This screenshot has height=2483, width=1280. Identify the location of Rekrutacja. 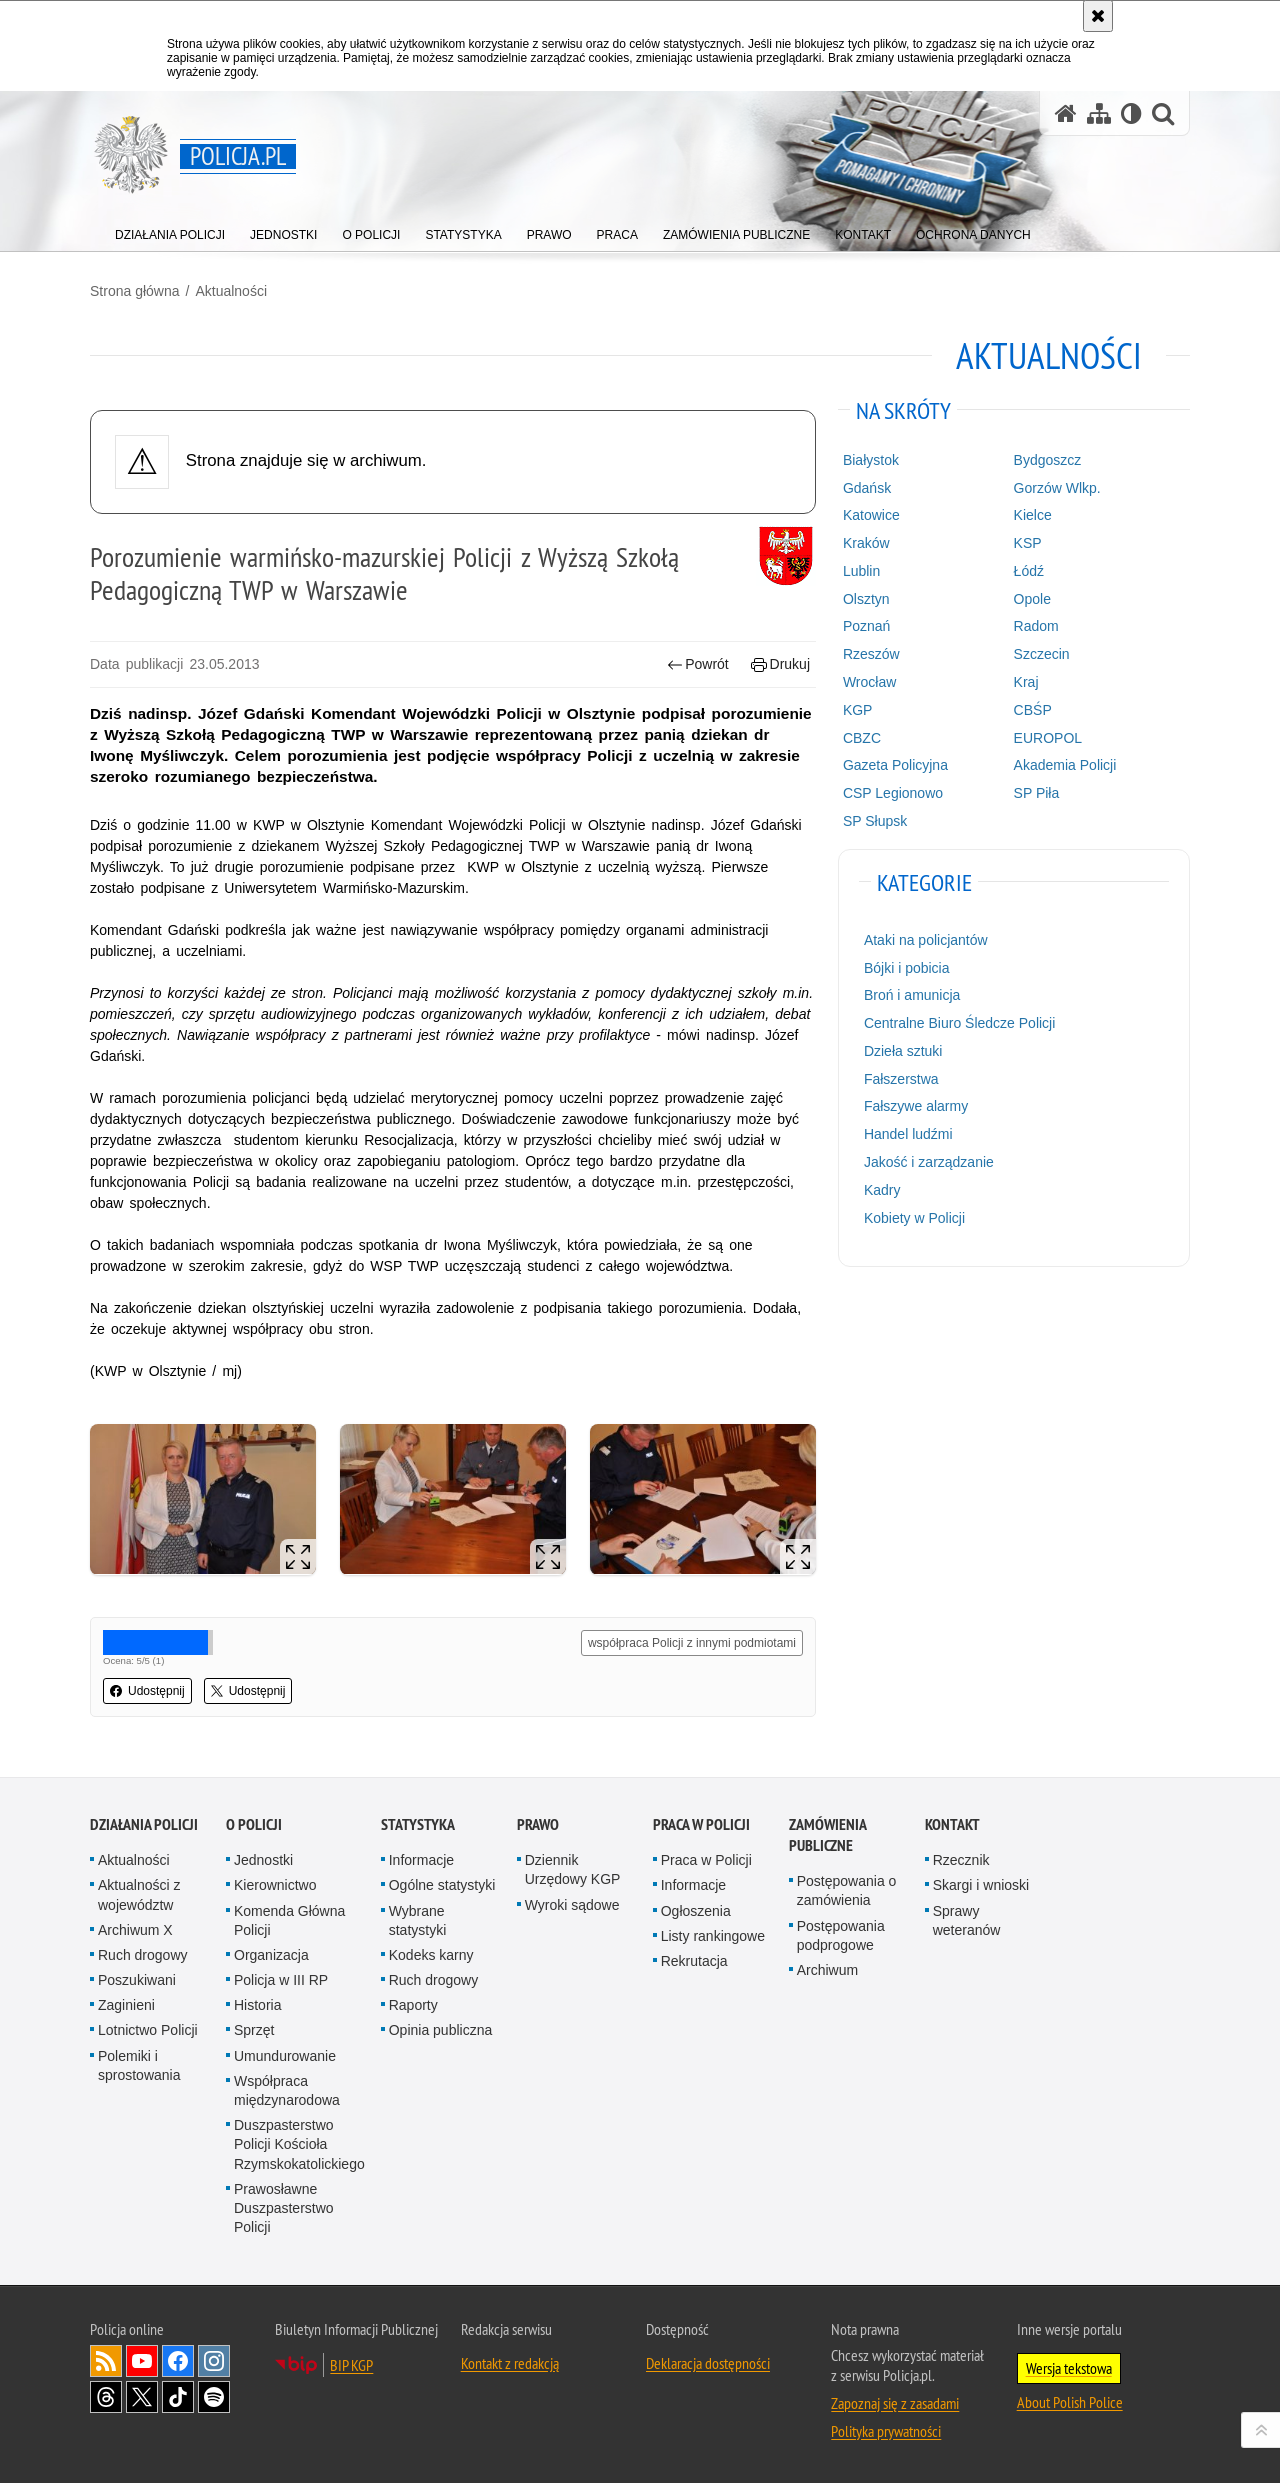
(694, 1961).